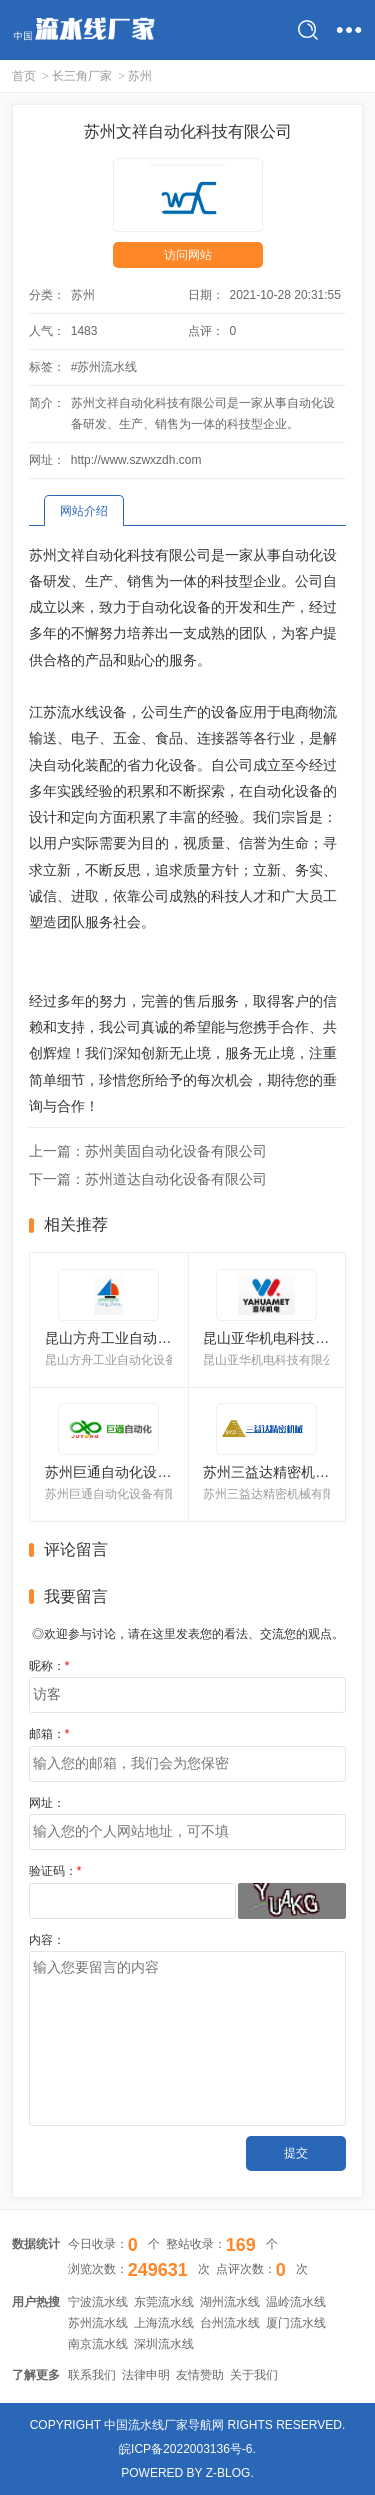 This screenshot has height=2495, width=375. Describe the element at coordinates (98, 2302) in the screenshot. I see `宁波流水线` at that location.